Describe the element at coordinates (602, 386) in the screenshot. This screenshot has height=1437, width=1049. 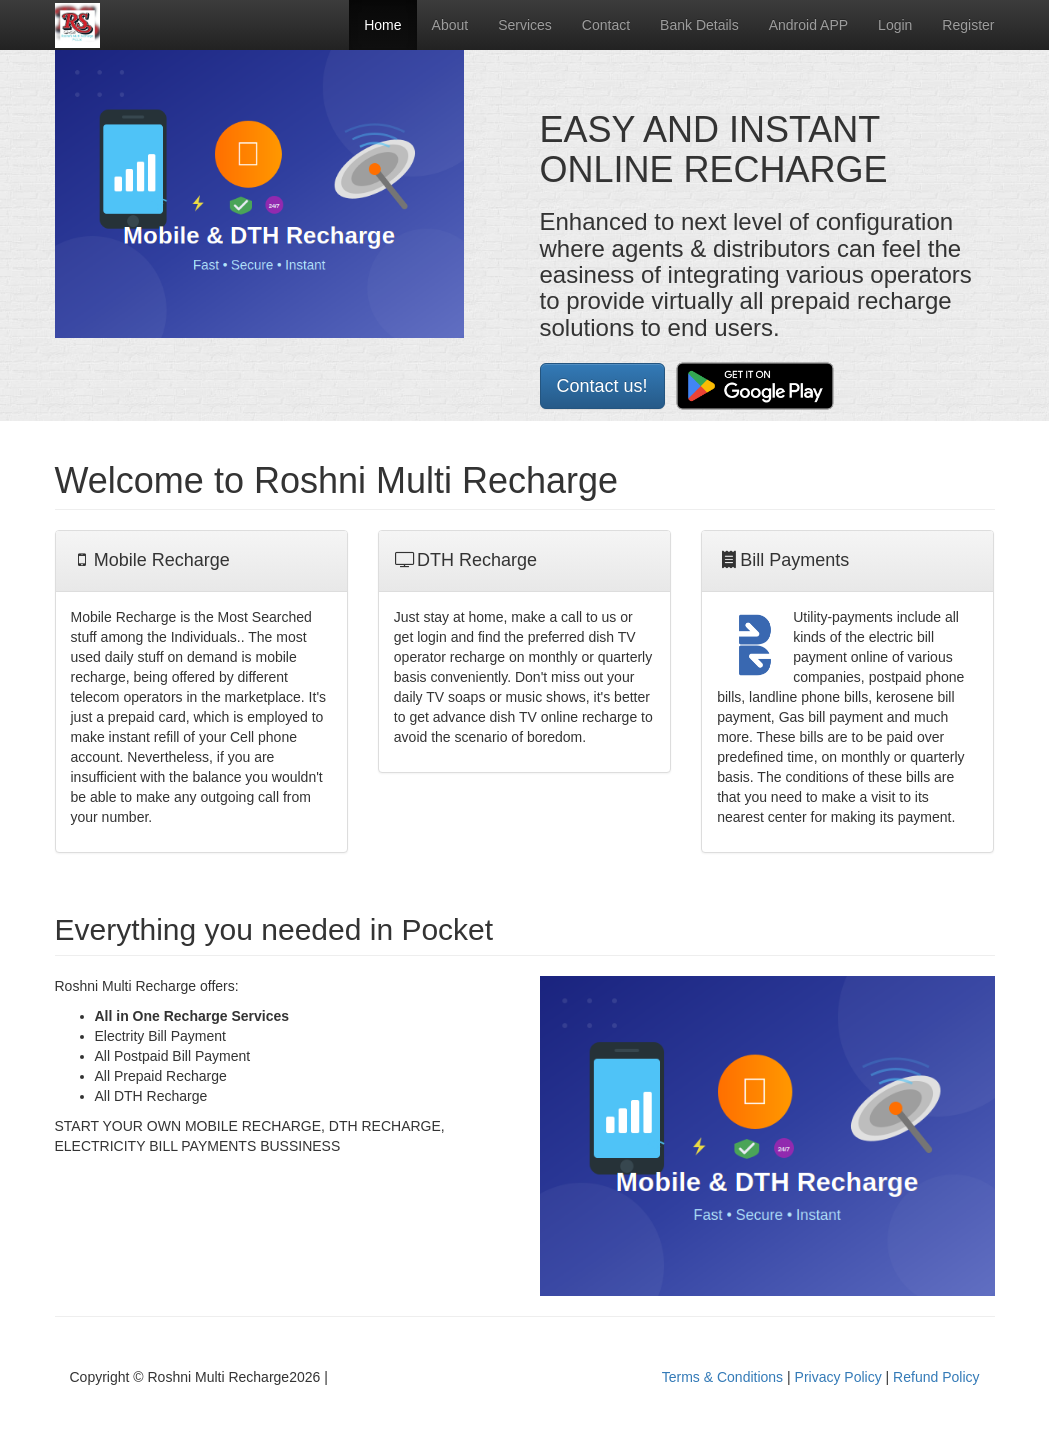
I see `Contact us!` at that location.